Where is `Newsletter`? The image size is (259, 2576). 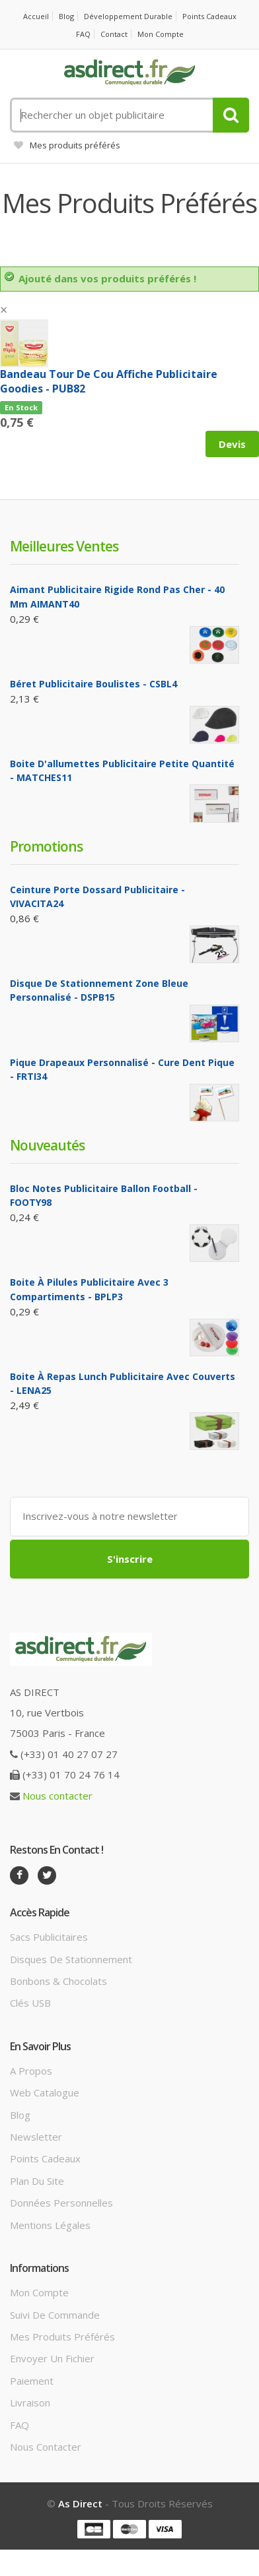
Newsletter is located at coordinates (36, 2136).